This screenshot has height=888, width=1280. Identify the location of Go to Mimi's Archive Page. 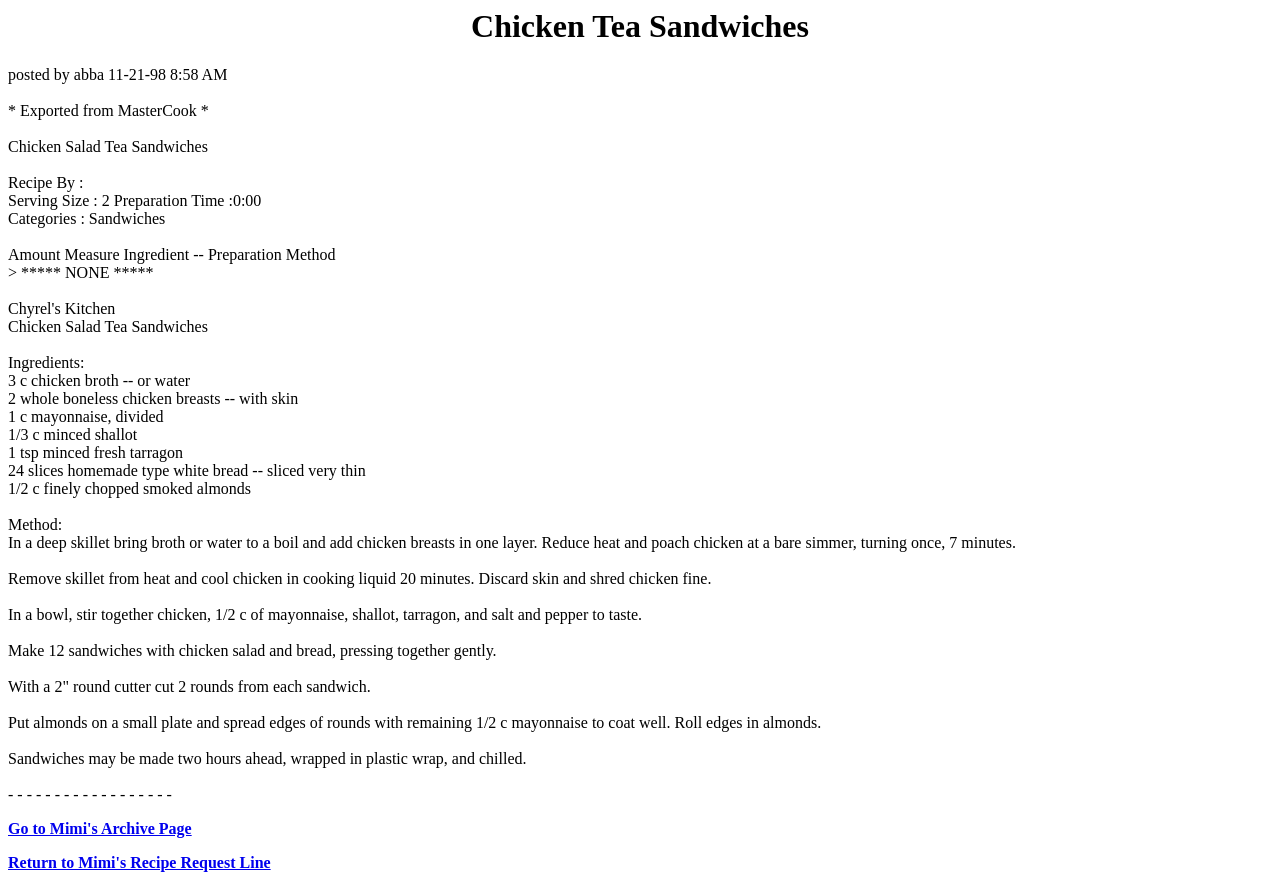
(100, 828).